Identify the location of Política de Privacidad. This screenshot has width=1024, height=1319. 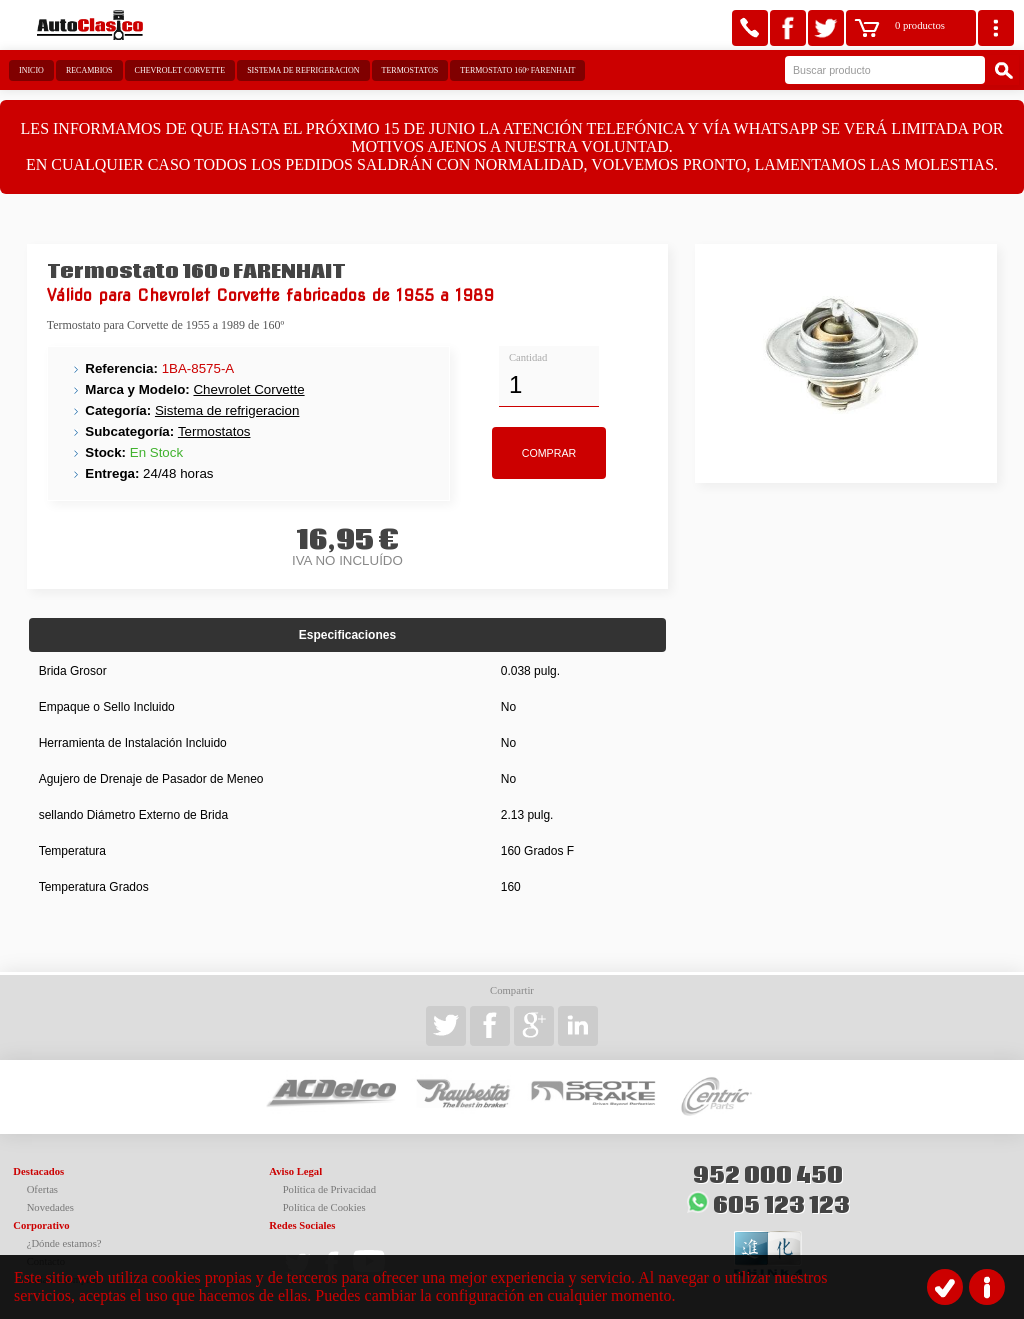
(330, 1189).